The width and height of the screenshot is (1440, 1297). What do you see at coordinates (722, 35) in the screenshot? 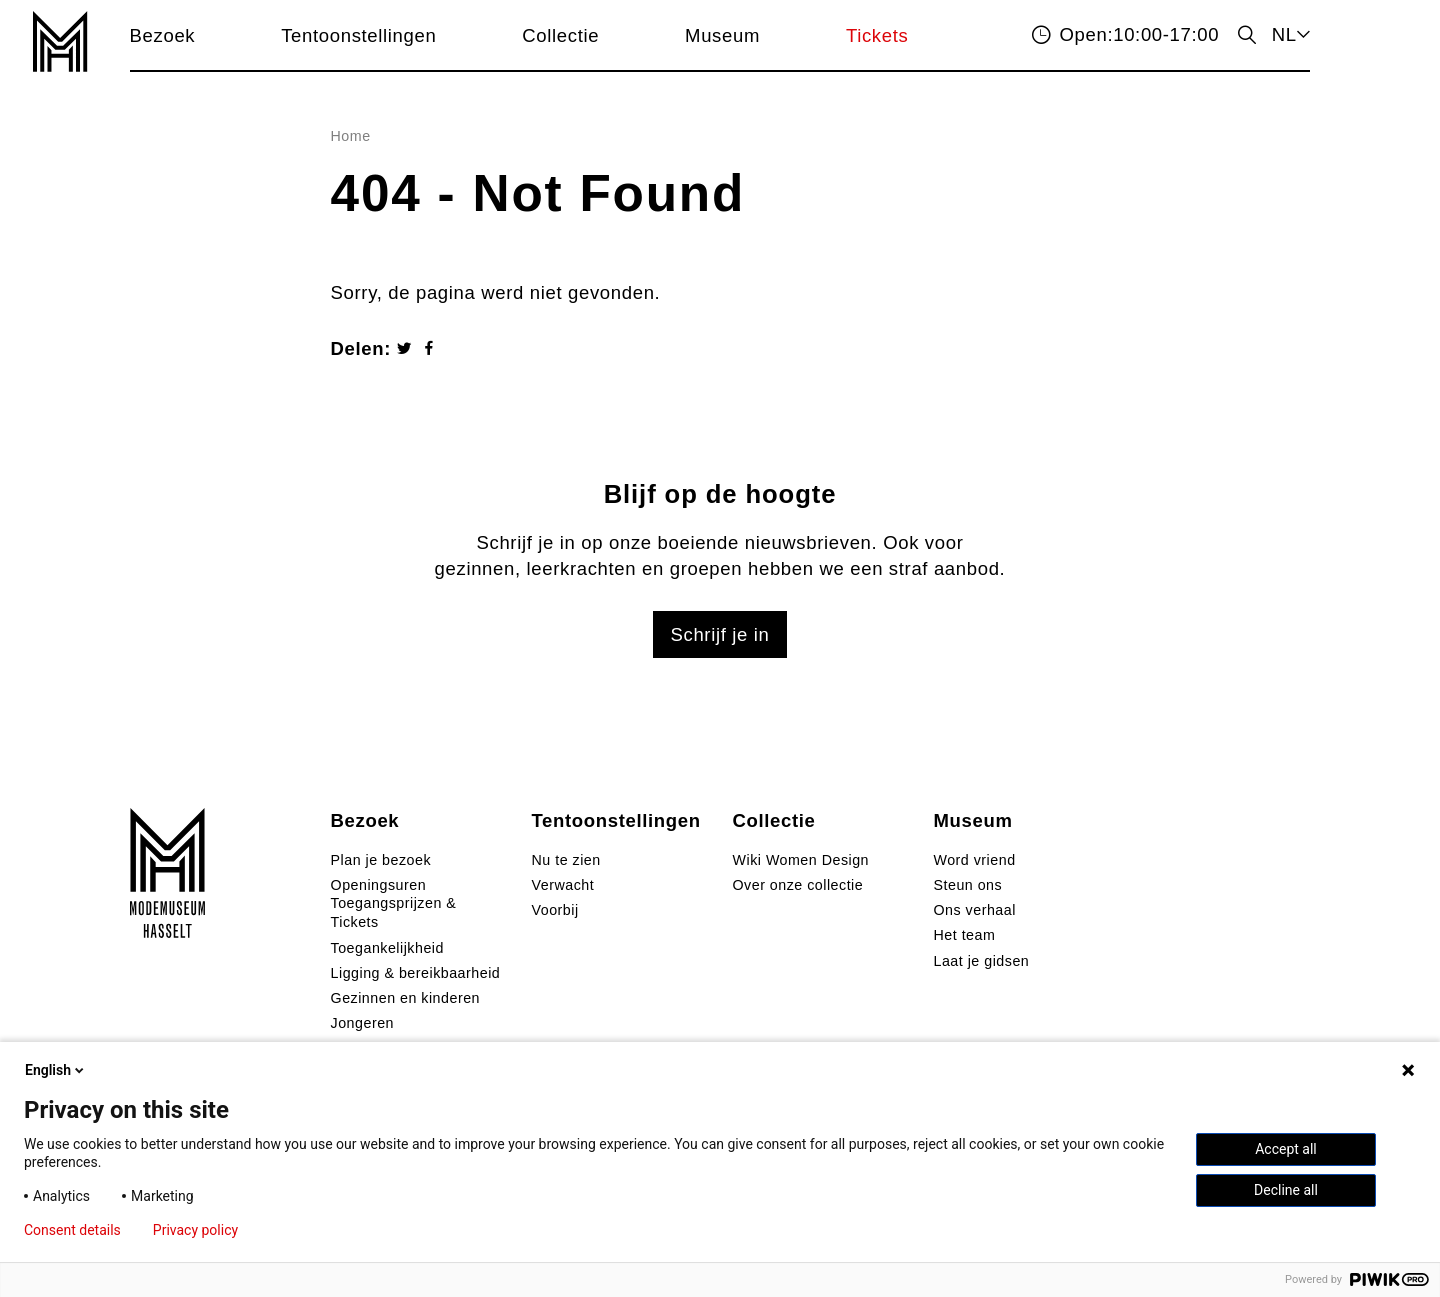
I see `Museum` at bounding box center [722, 35].